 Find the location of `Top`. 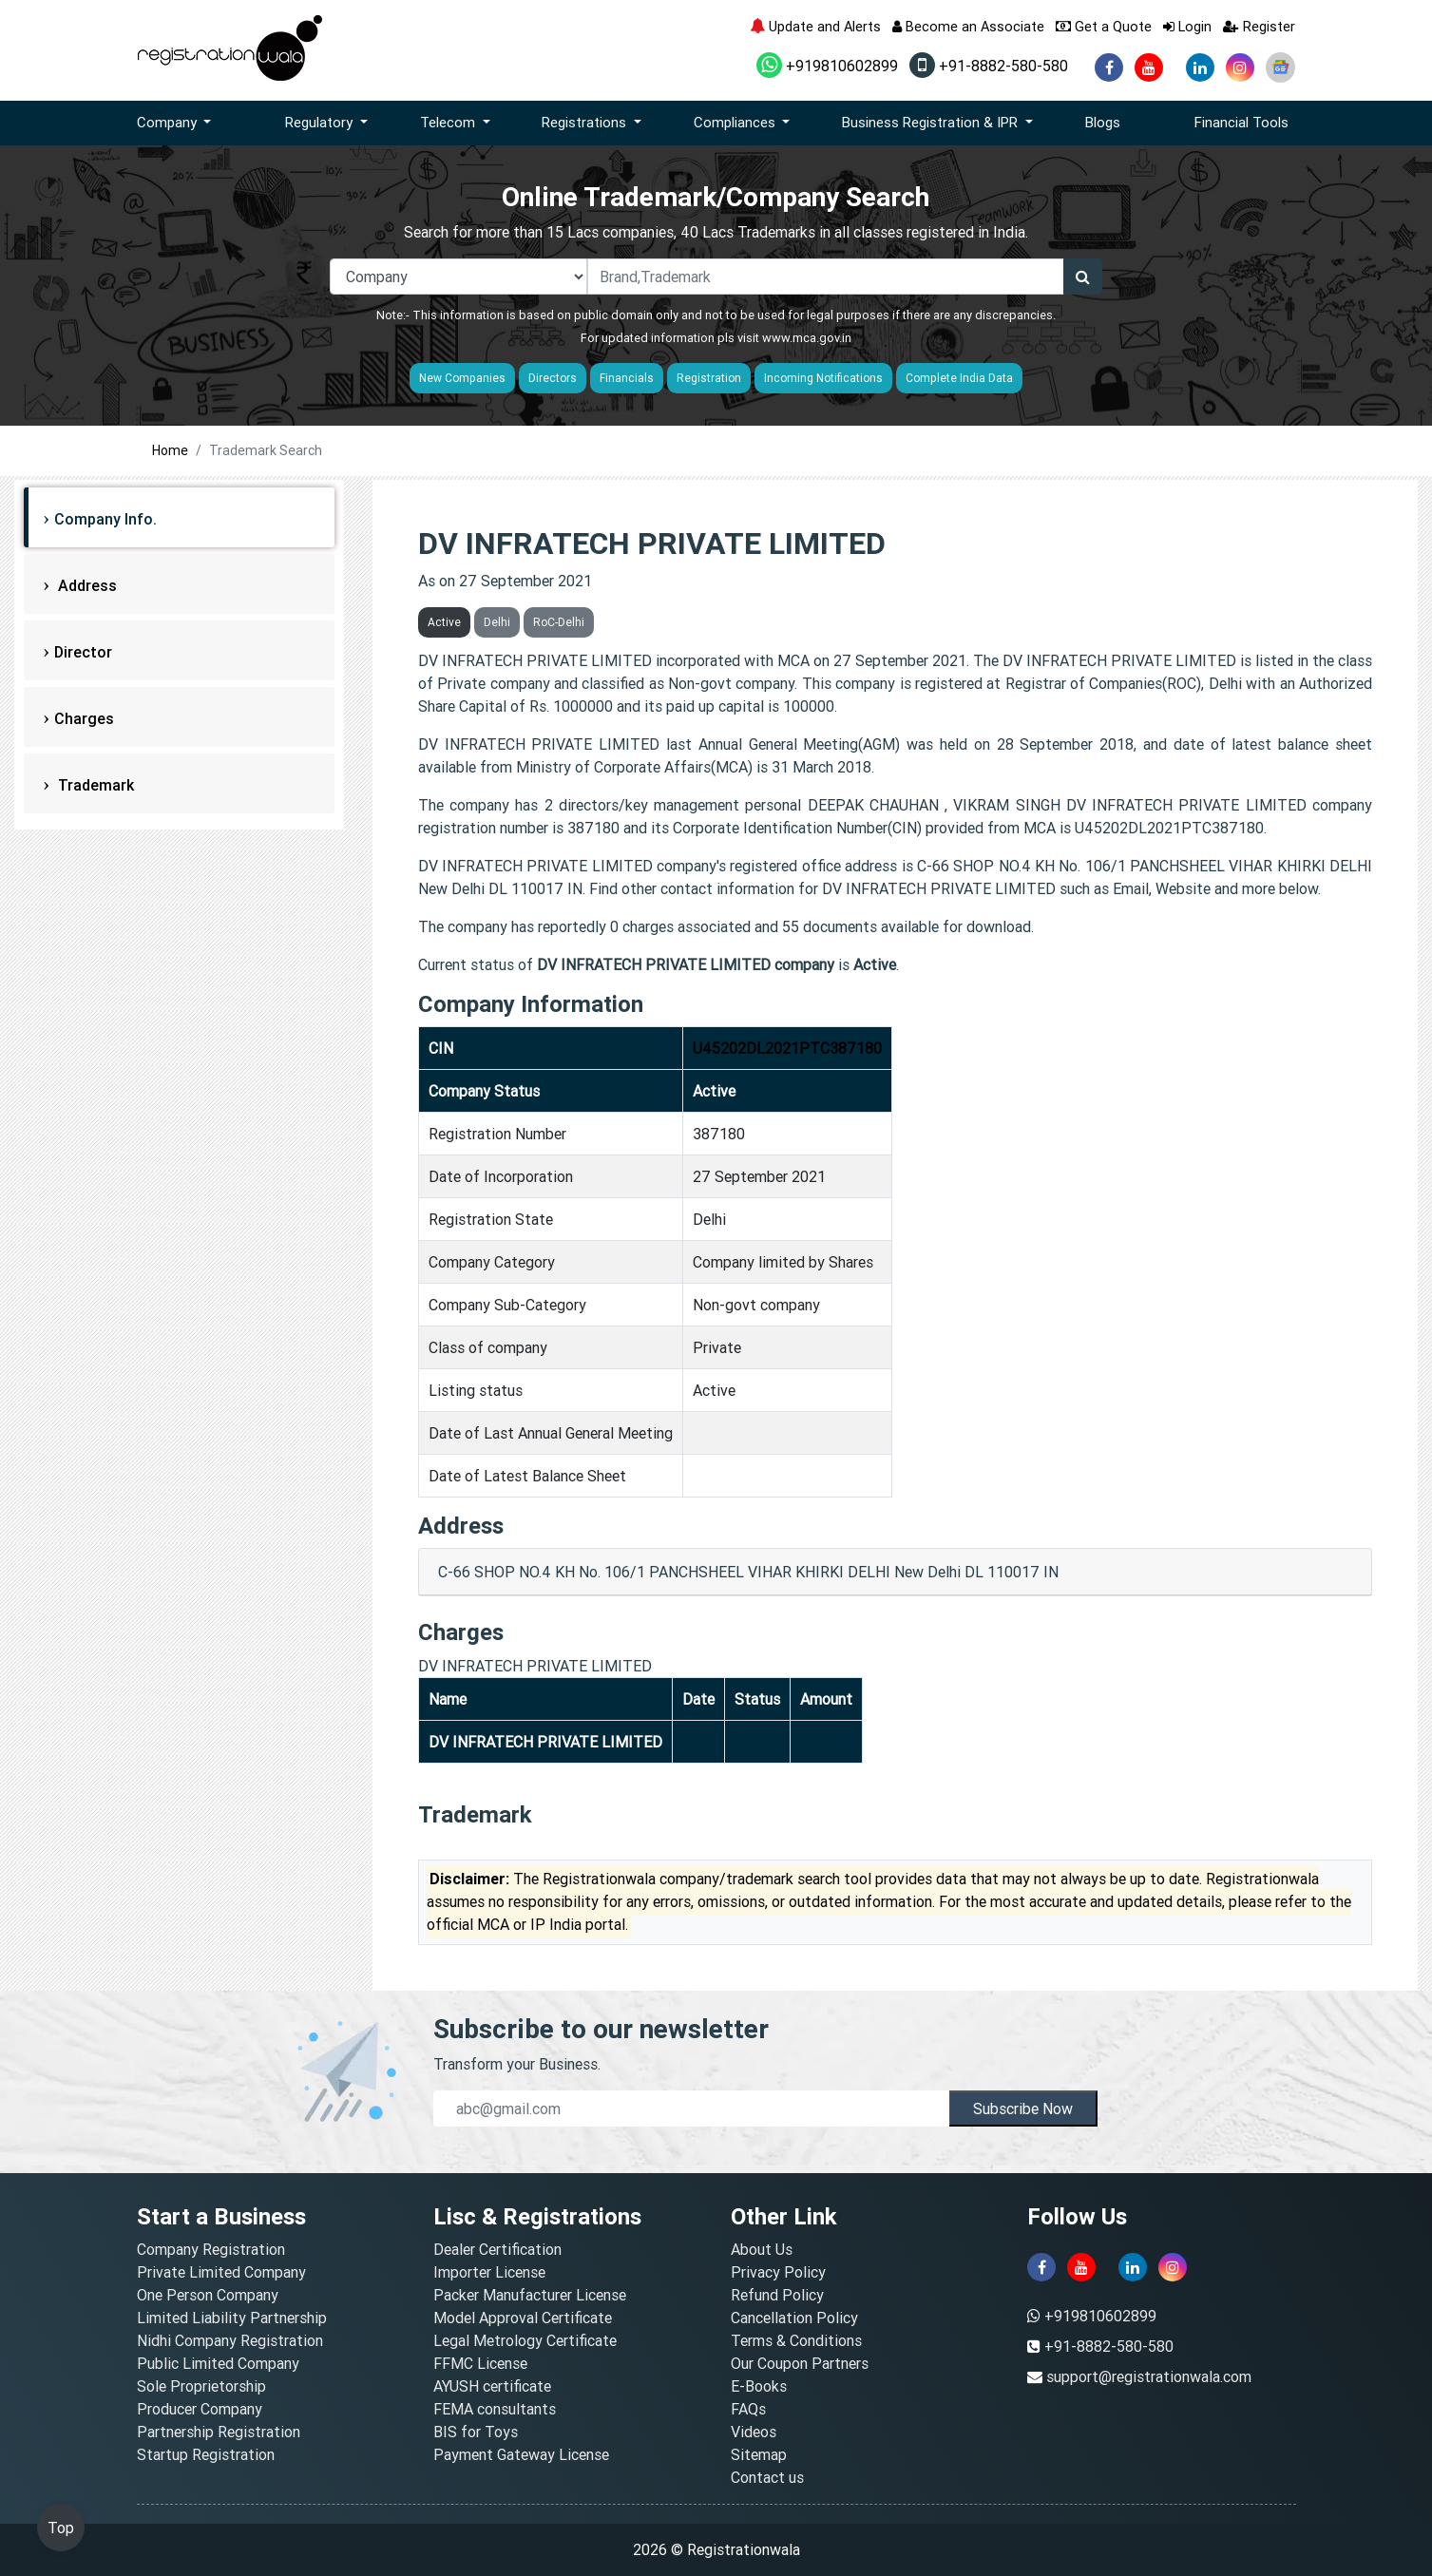

Top is located at coordinates (61, 2527).